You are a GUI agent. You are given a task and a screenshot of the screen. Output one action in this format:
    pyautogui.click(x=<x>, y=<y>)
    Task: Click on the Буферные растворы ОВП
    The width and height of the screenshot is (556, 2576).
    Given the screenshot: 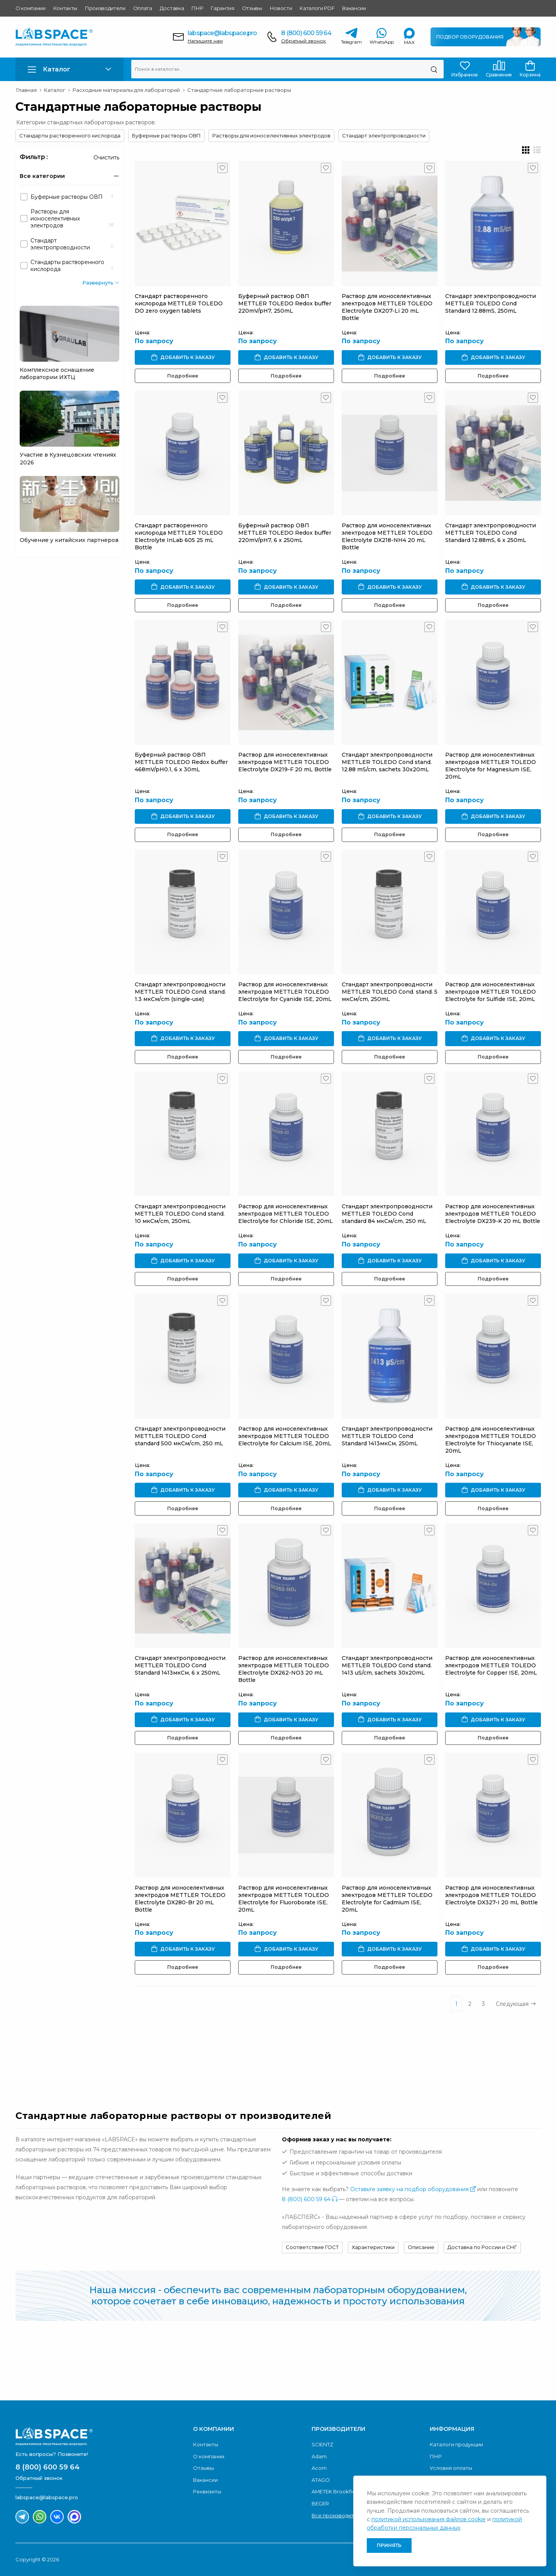 What is the action you would take?
    pyautogui.click(x=166, y=135)
    